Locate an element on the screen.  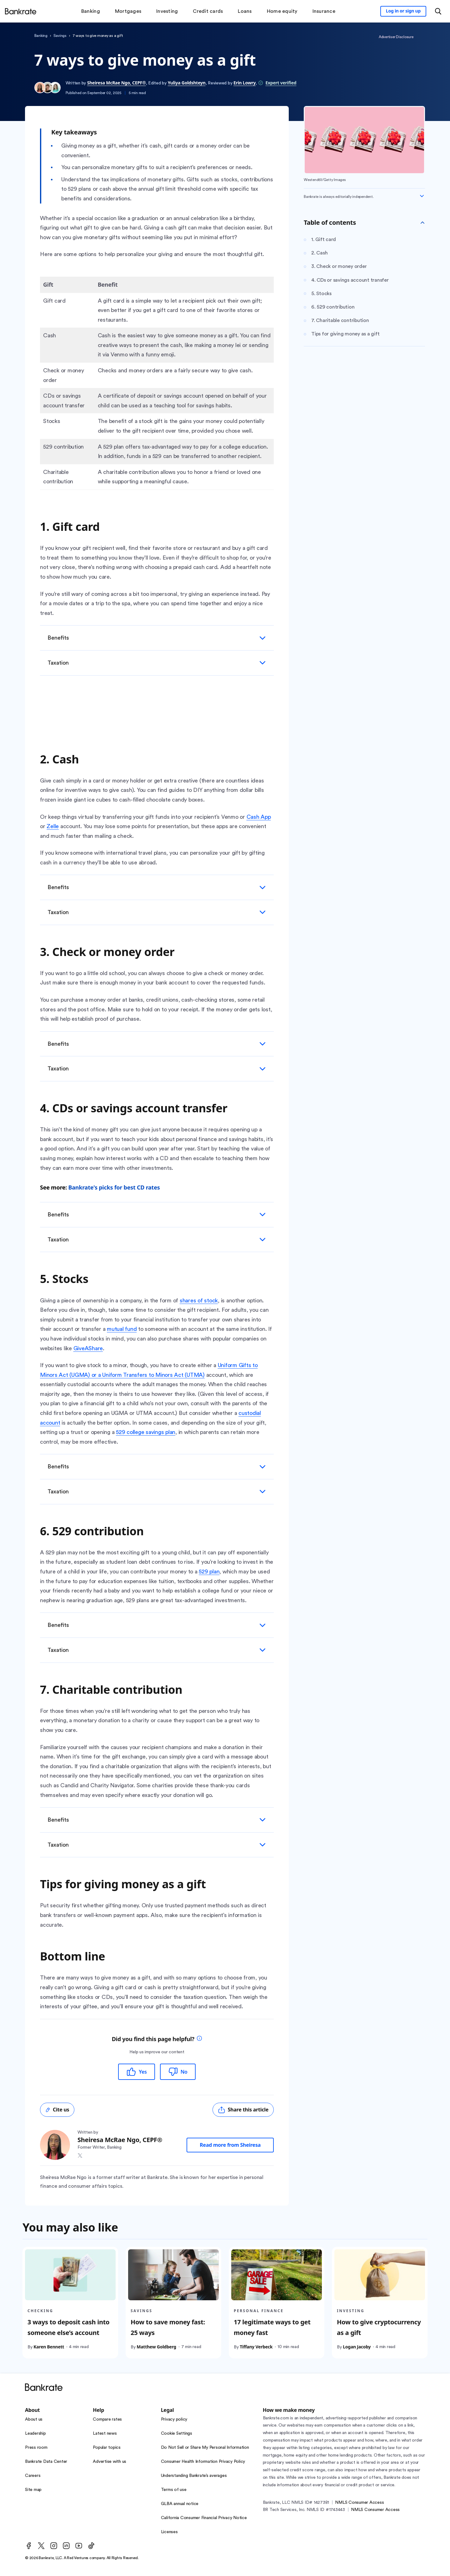
Careers is located at coordinates (32, 2475).